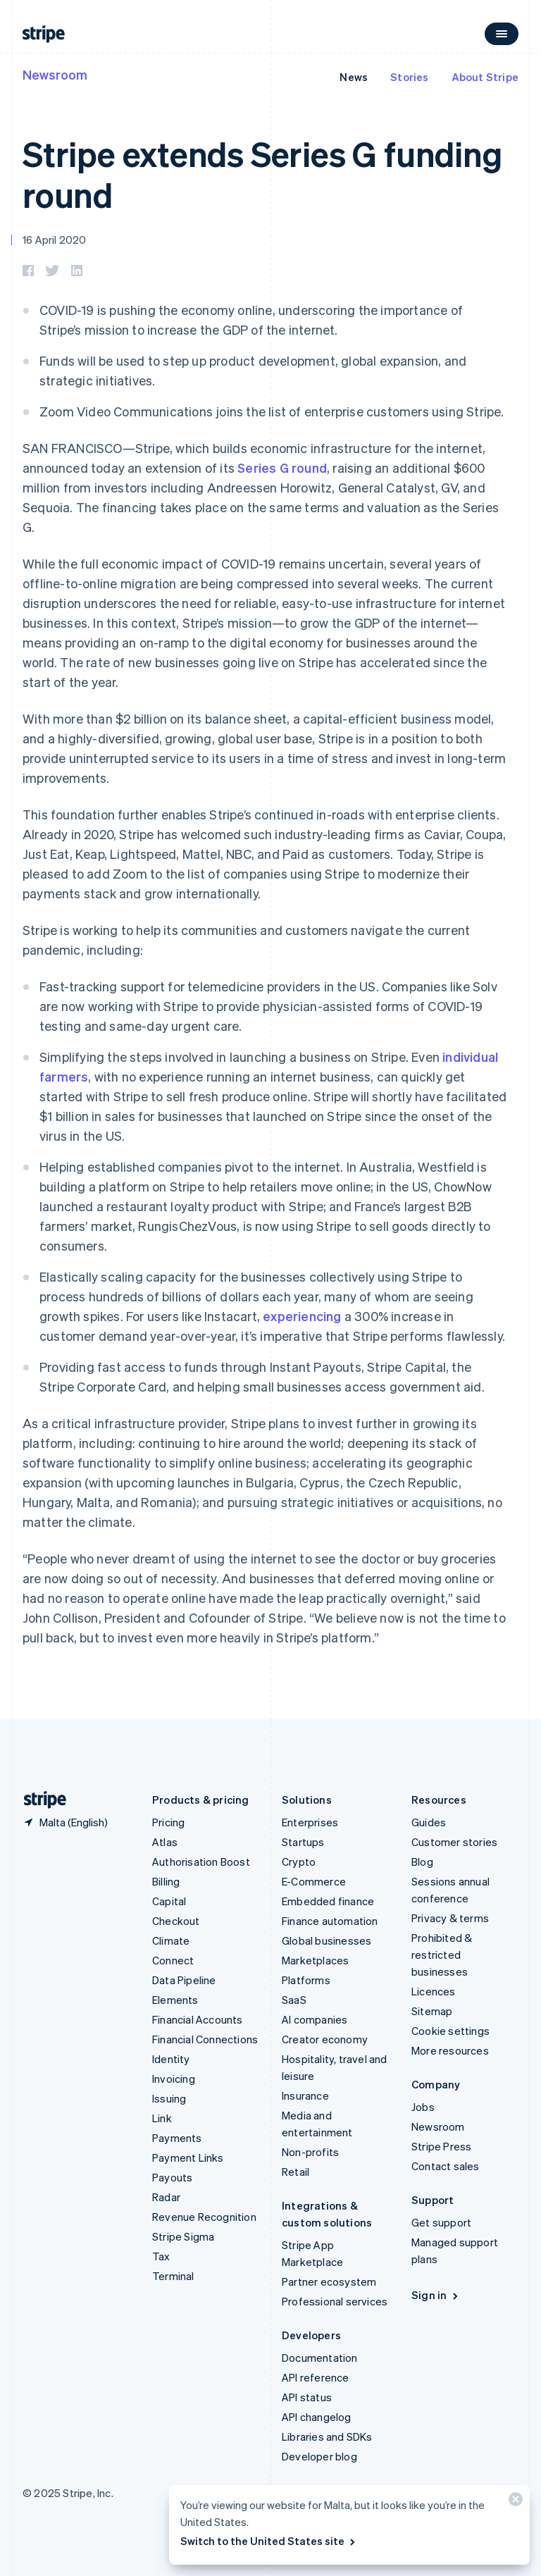 The width and height of the screenshot is (541, 2576). What do you see at coordinates (295, 2172) in the screenshot?
I see `Retail` at bounding box center [295, 2172].